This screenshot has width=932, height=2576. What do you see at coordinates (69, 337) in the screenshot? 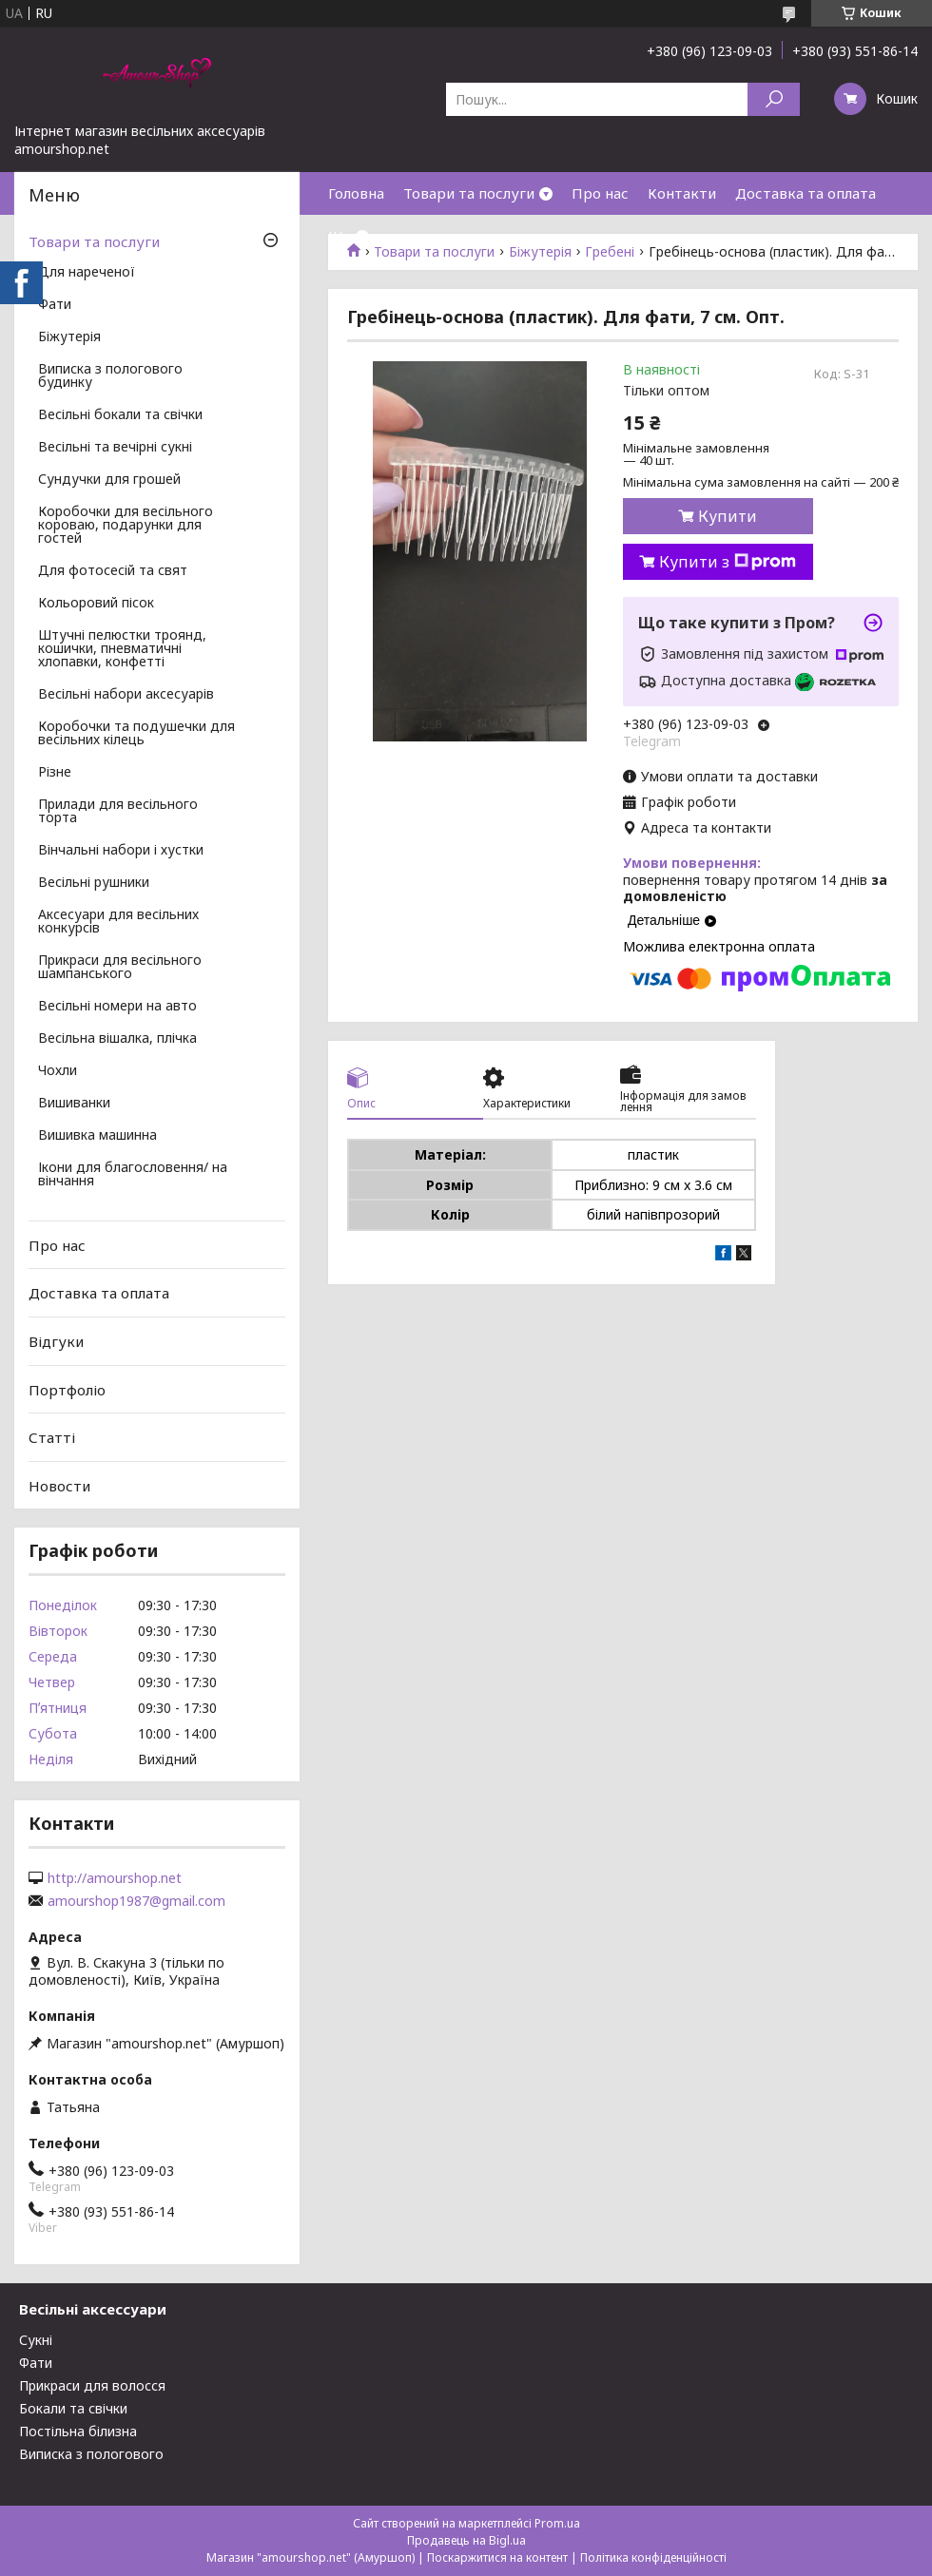
I see `Біжутерія` at bounding box center [69, 337].